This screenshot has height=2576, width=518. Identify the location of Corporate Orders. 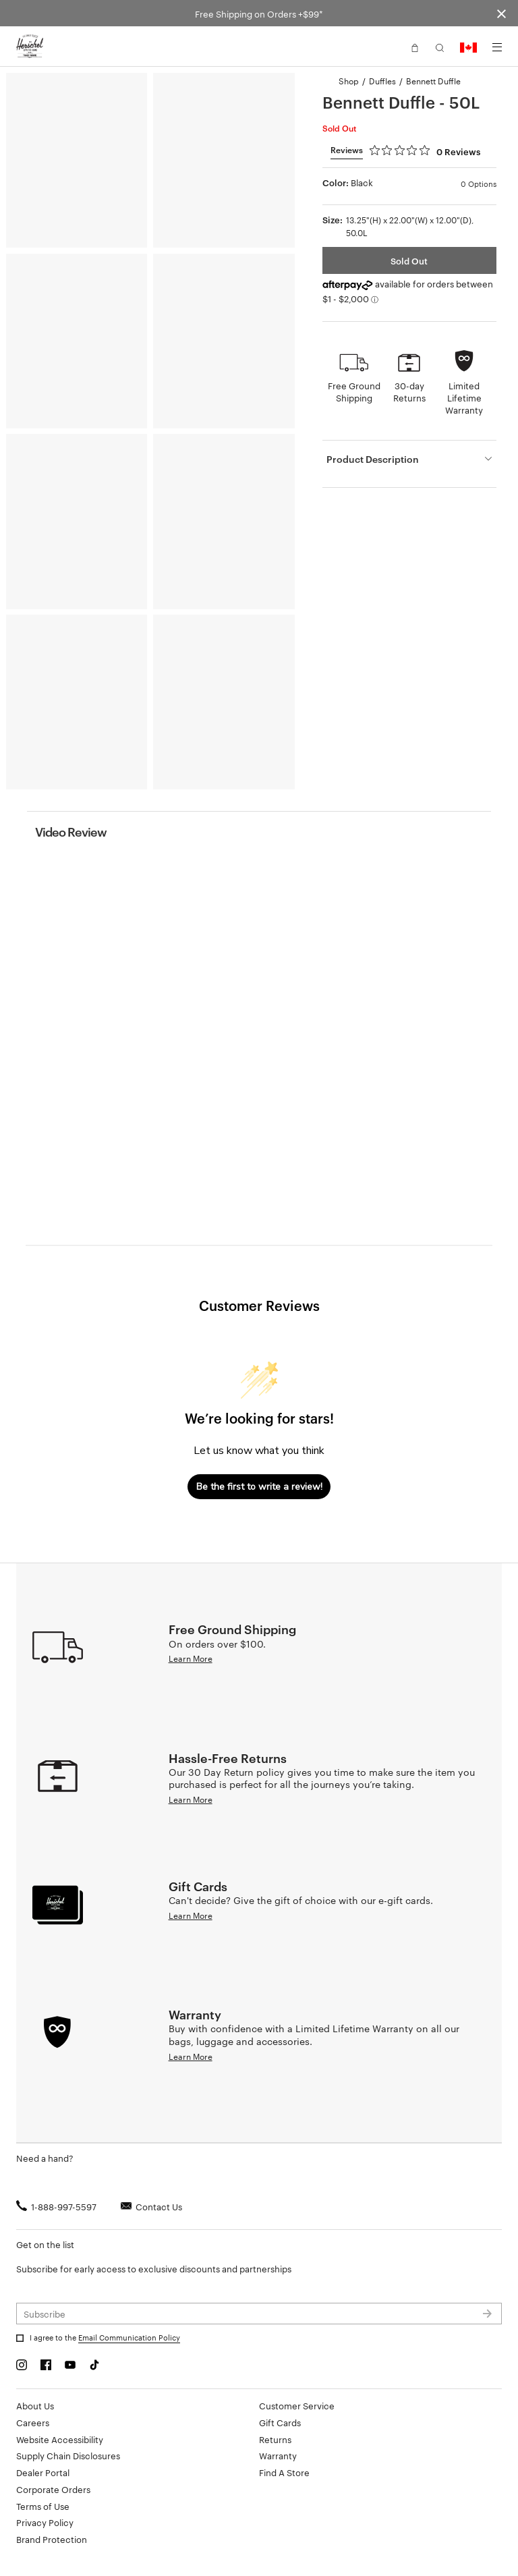
(53, 2489).